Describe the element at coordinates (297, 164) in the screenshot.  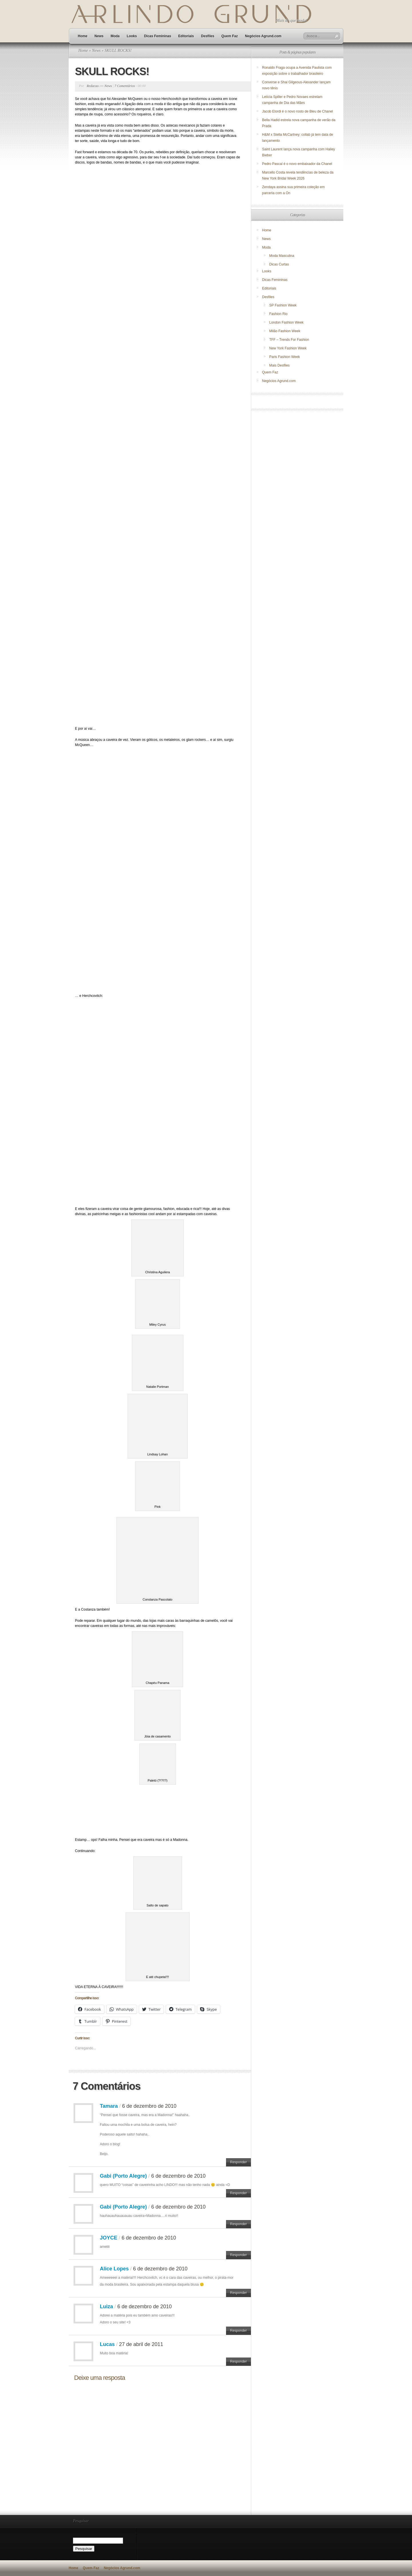
I see `Pedro Pascal é o novo embaixador da Chanel` at that location.